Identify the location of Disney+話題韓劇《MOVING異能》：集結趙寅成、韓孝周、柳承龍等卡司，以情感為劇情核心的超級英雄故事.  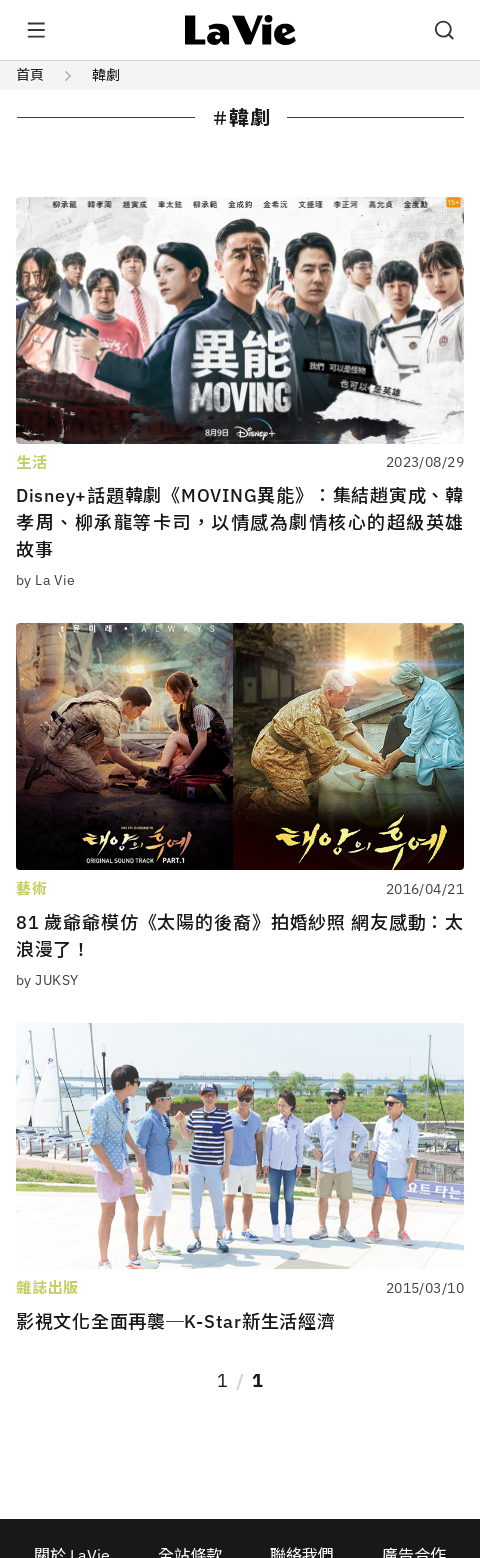
(240, 522).